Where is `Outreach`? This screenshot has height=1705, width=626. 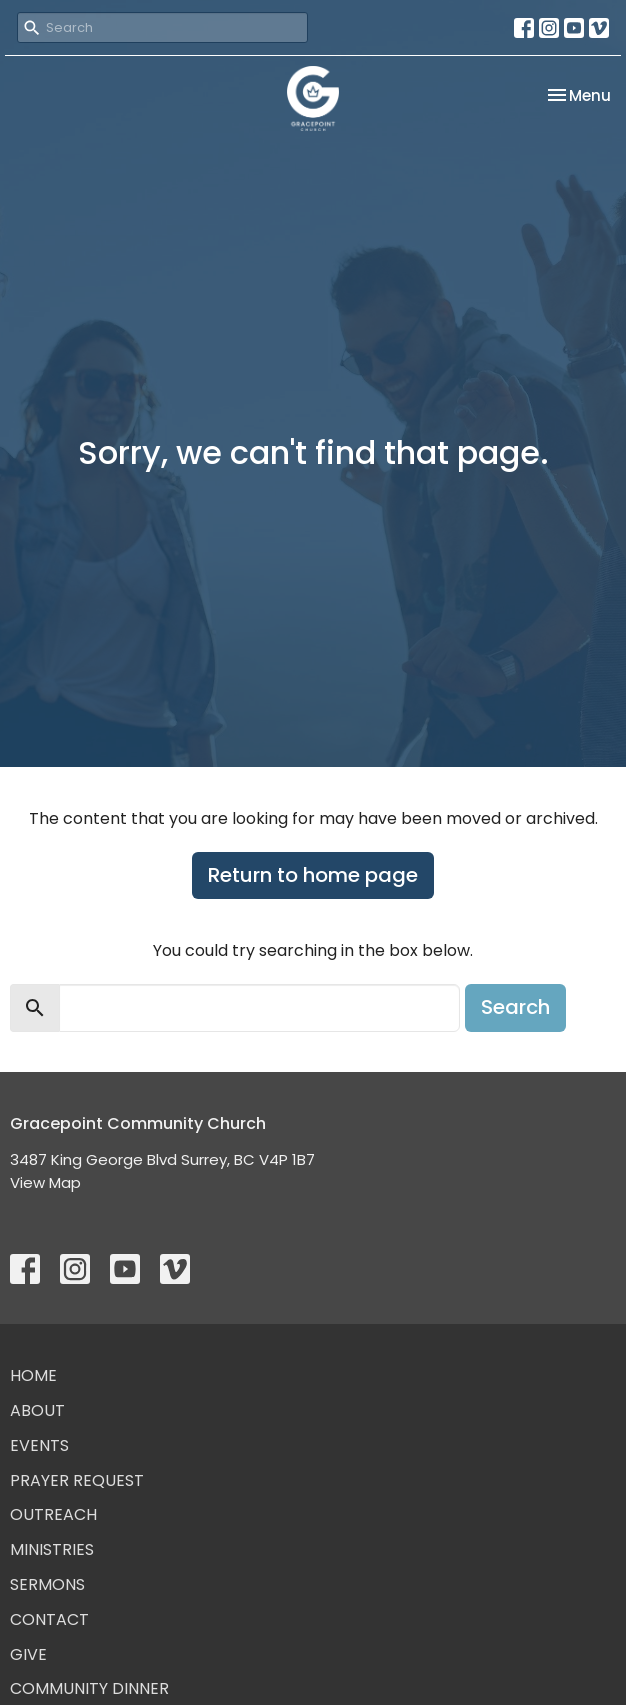 Outreach is located at coordinates (53, 1514).